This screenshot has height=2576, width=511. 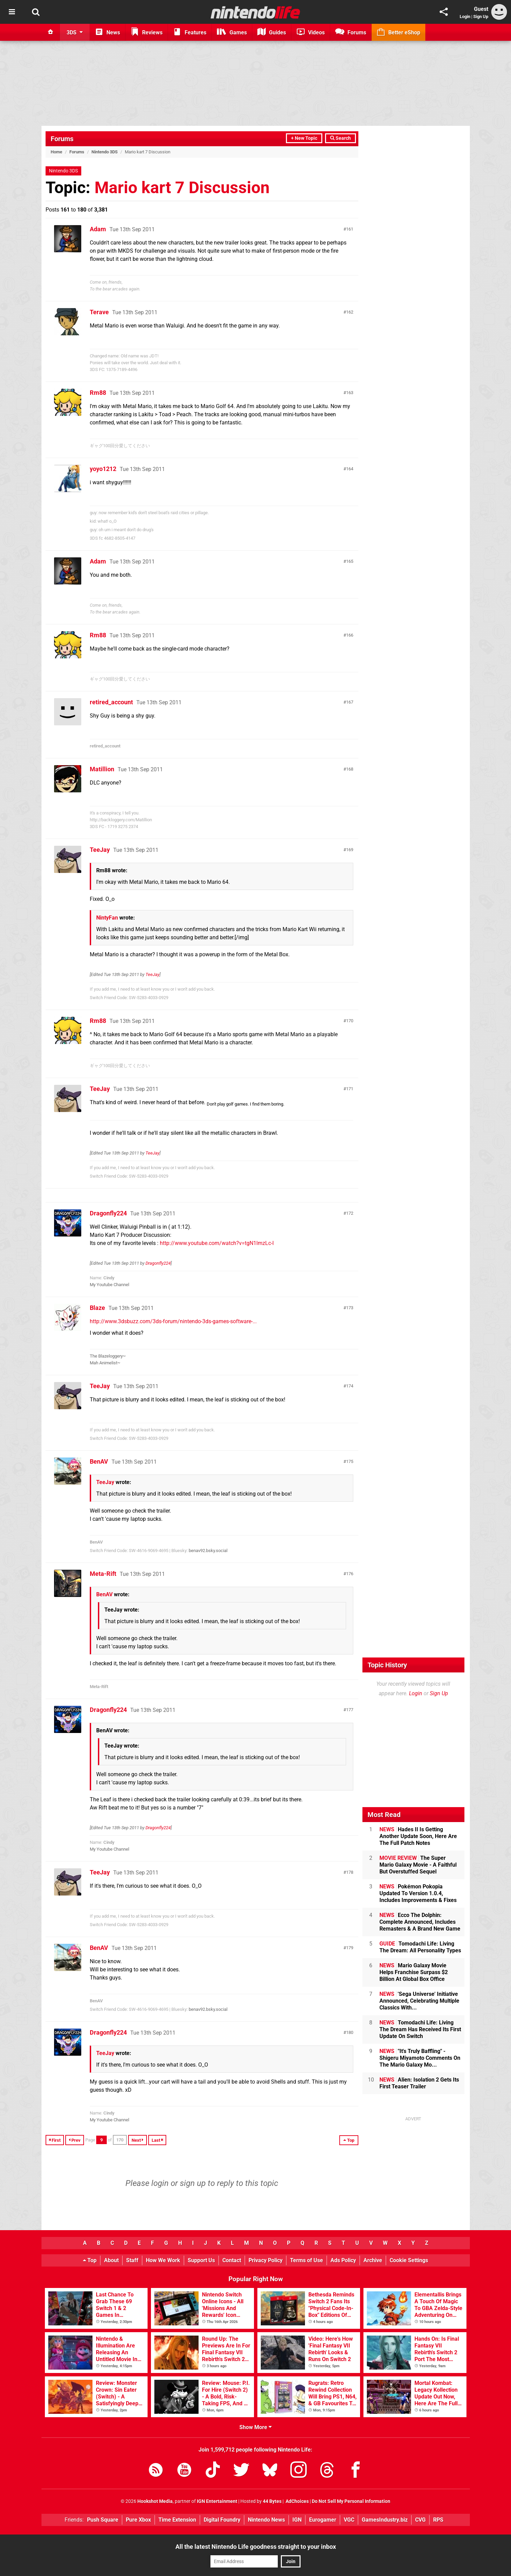 I want to click on Rm88, so click(x=98, y=392).